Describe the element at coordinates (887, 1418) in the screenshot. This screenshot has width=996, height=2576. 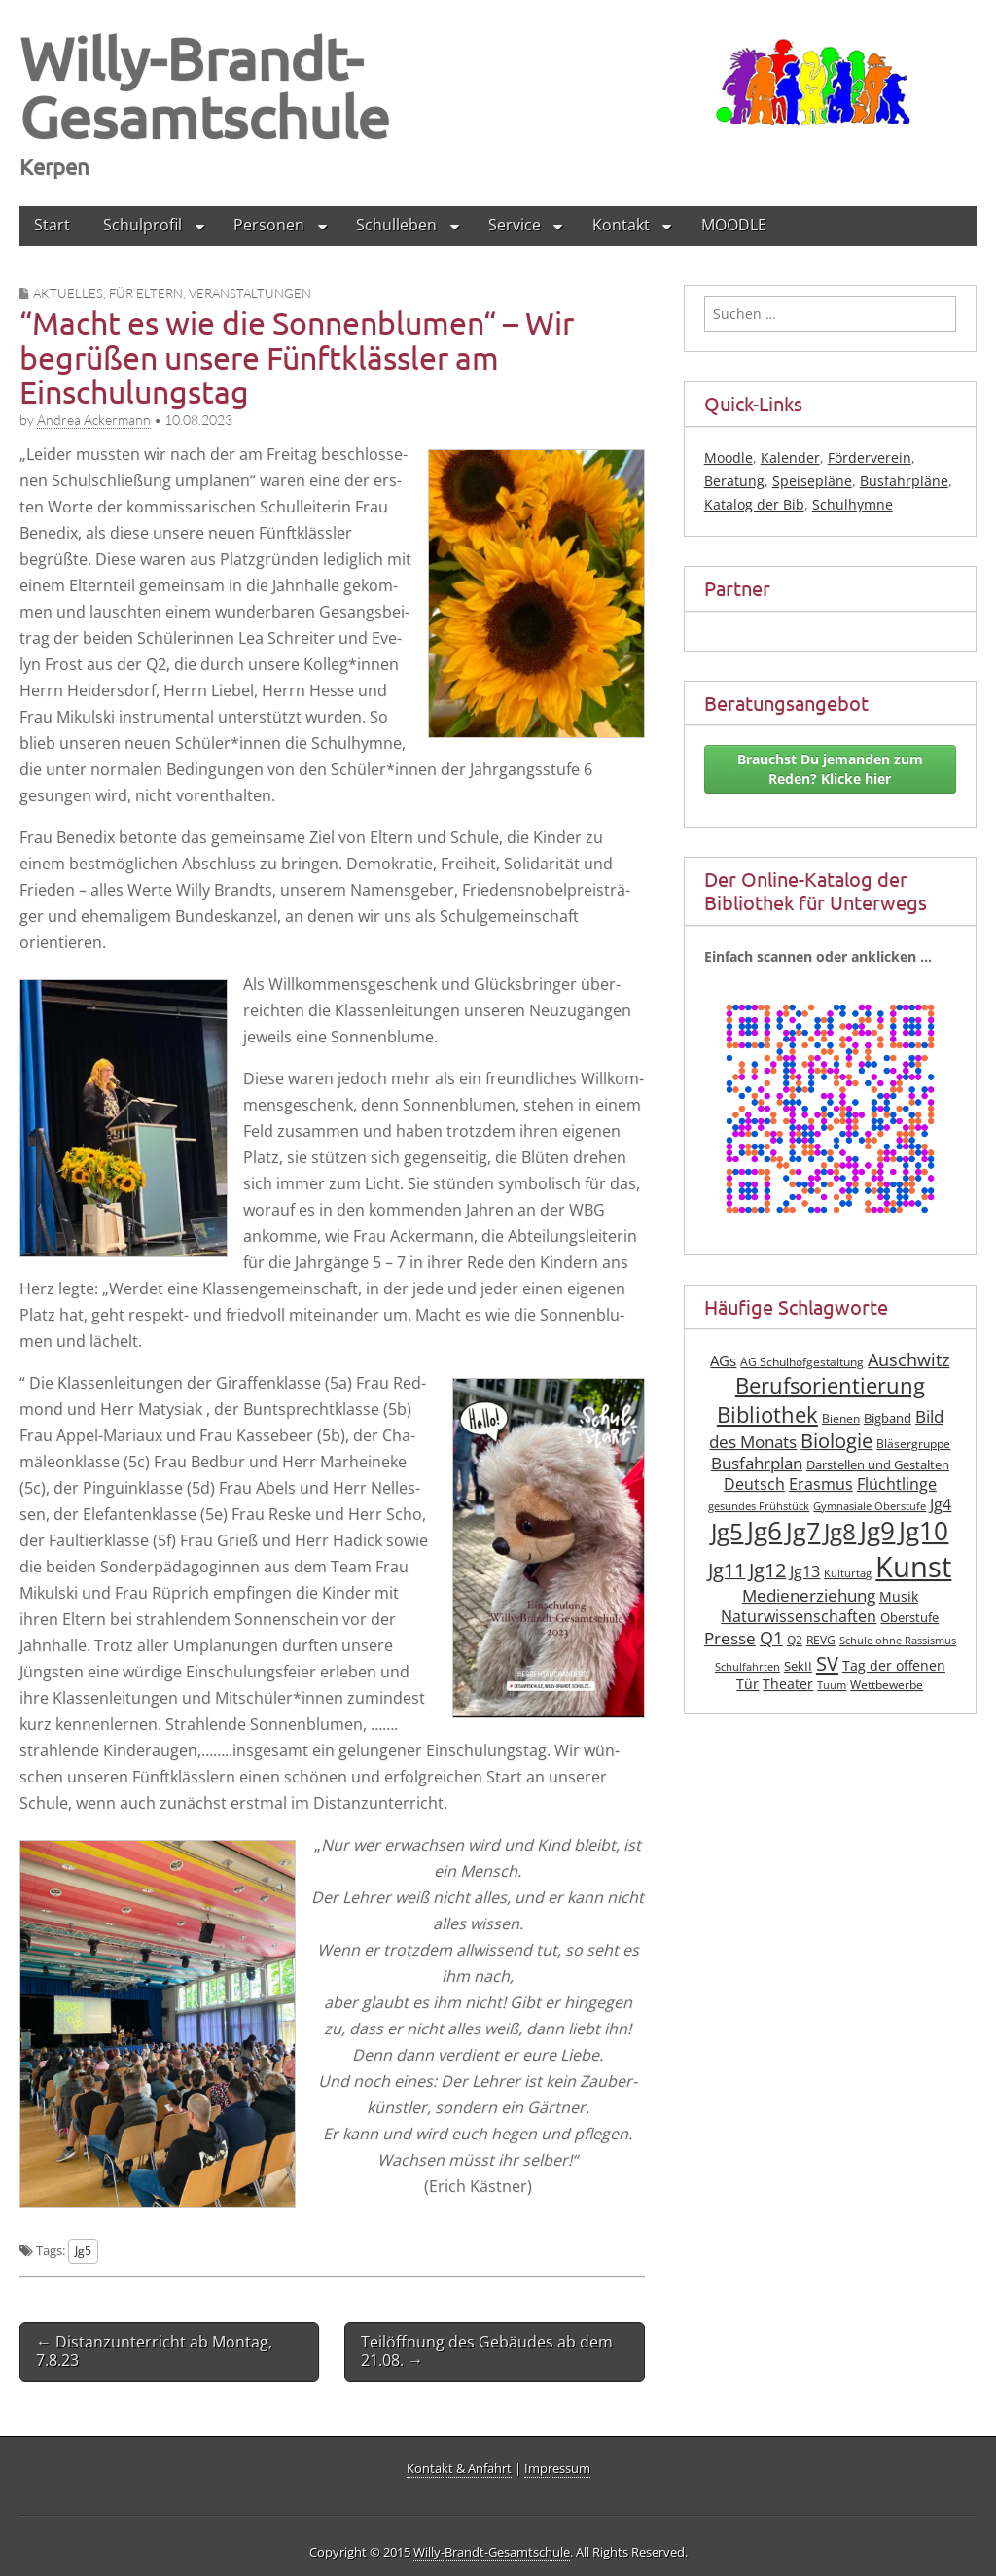
I see `Bigband [Bigband (8 Einträge)]` at that location.